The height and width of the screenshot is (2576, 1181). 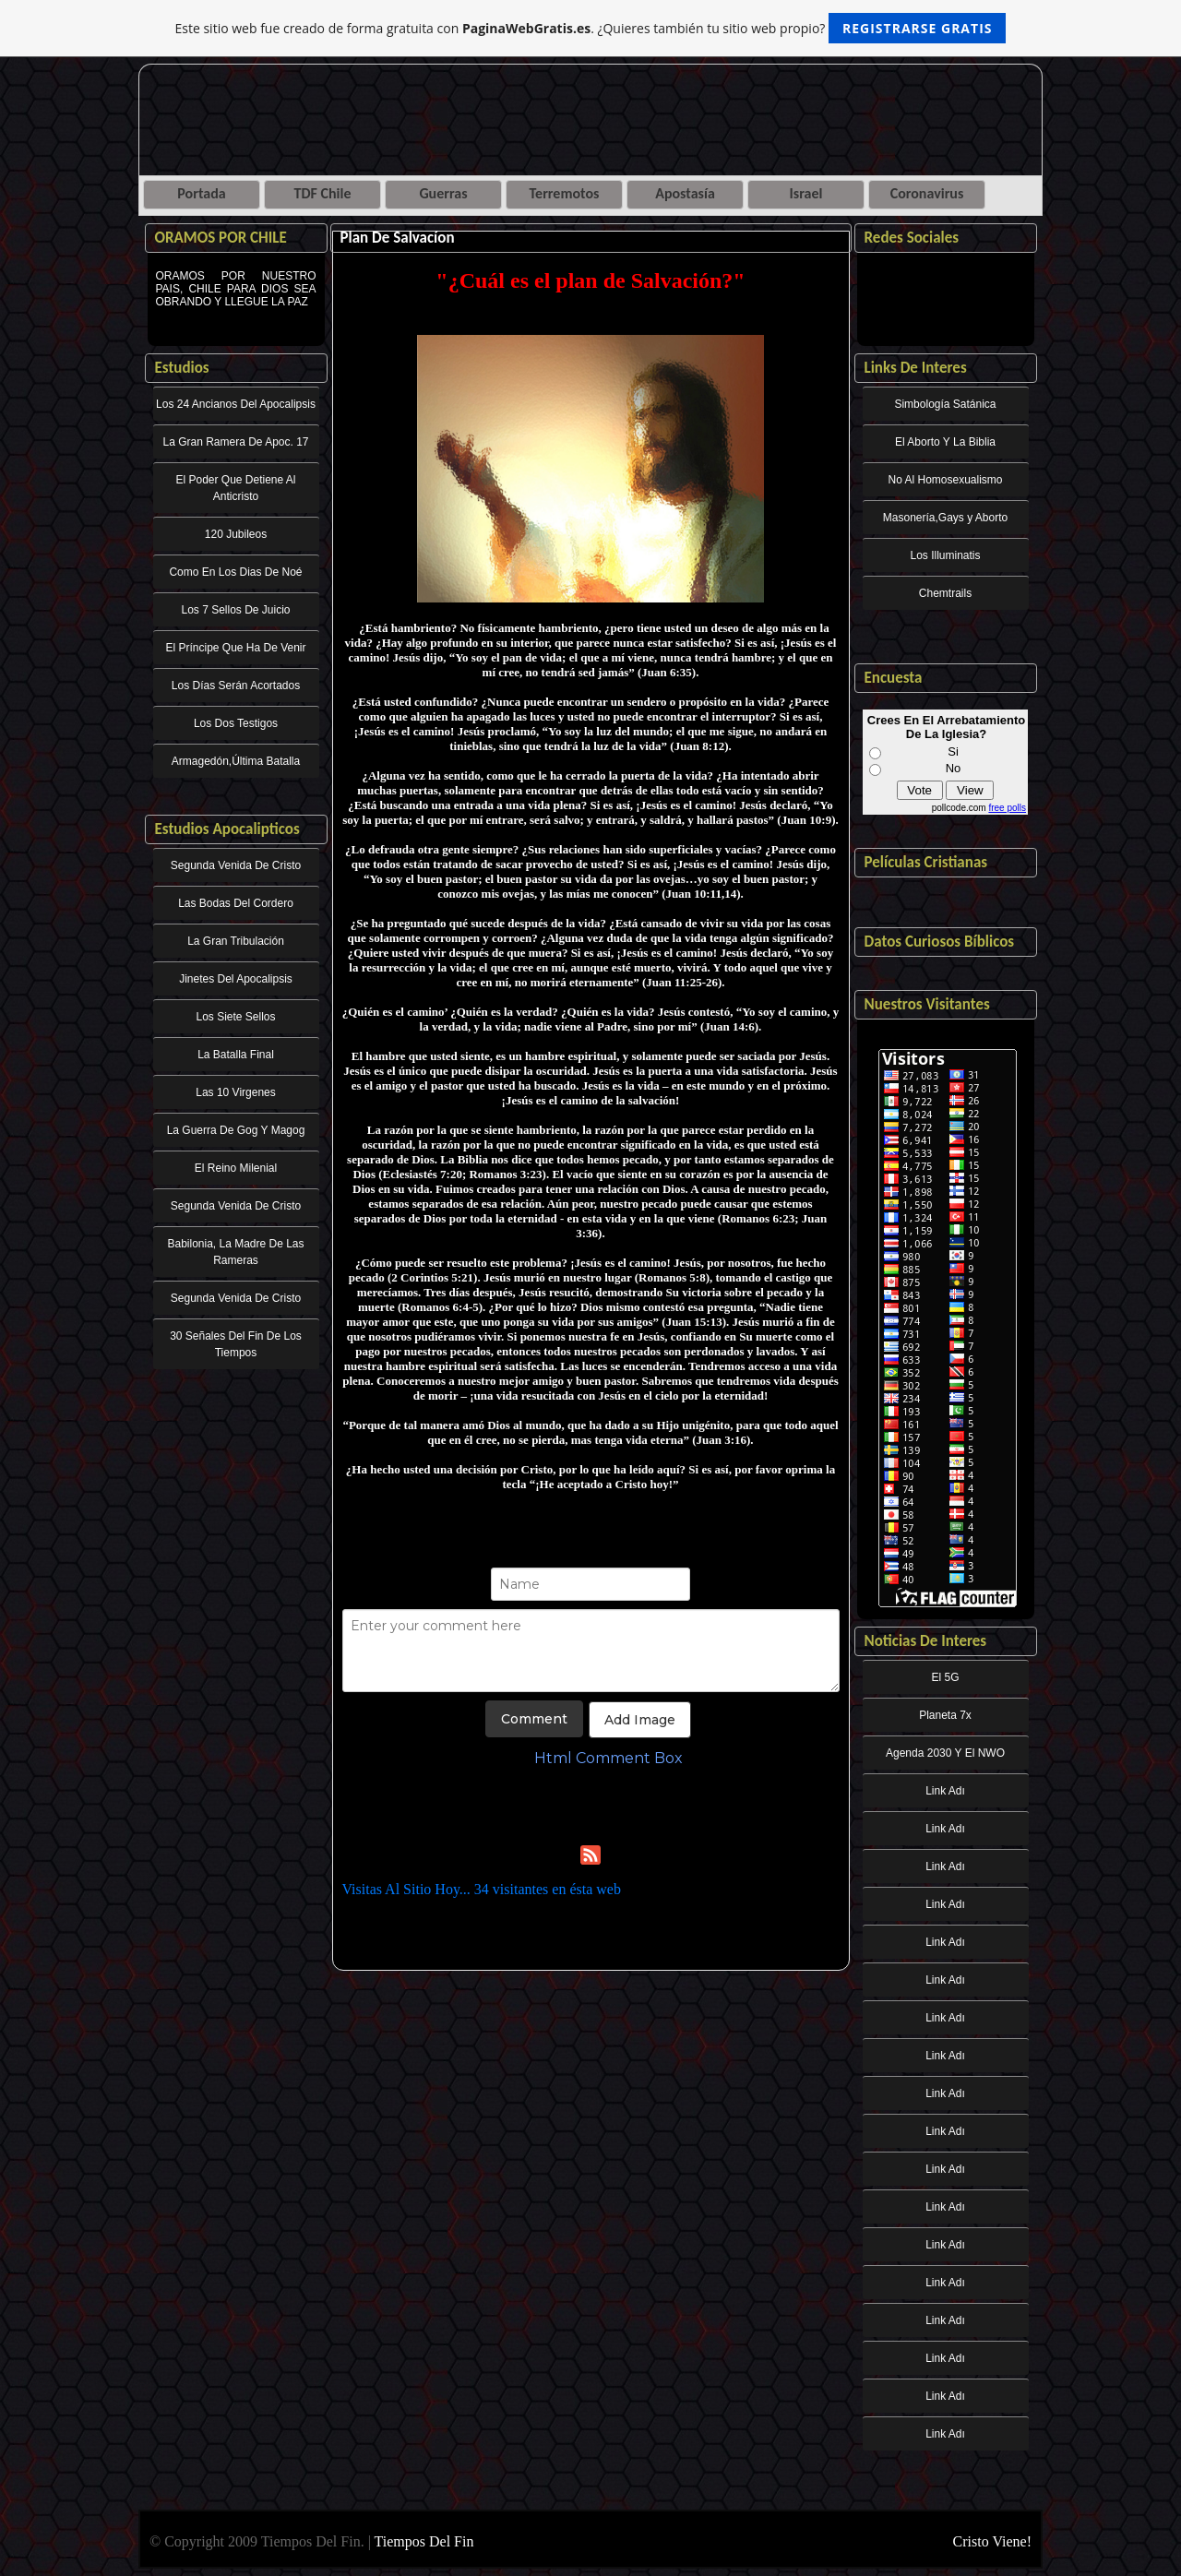 What do you see at coordinates (927, 193) in the screenshot?
I see `Coronavirus` at bounding box center [927, 193].